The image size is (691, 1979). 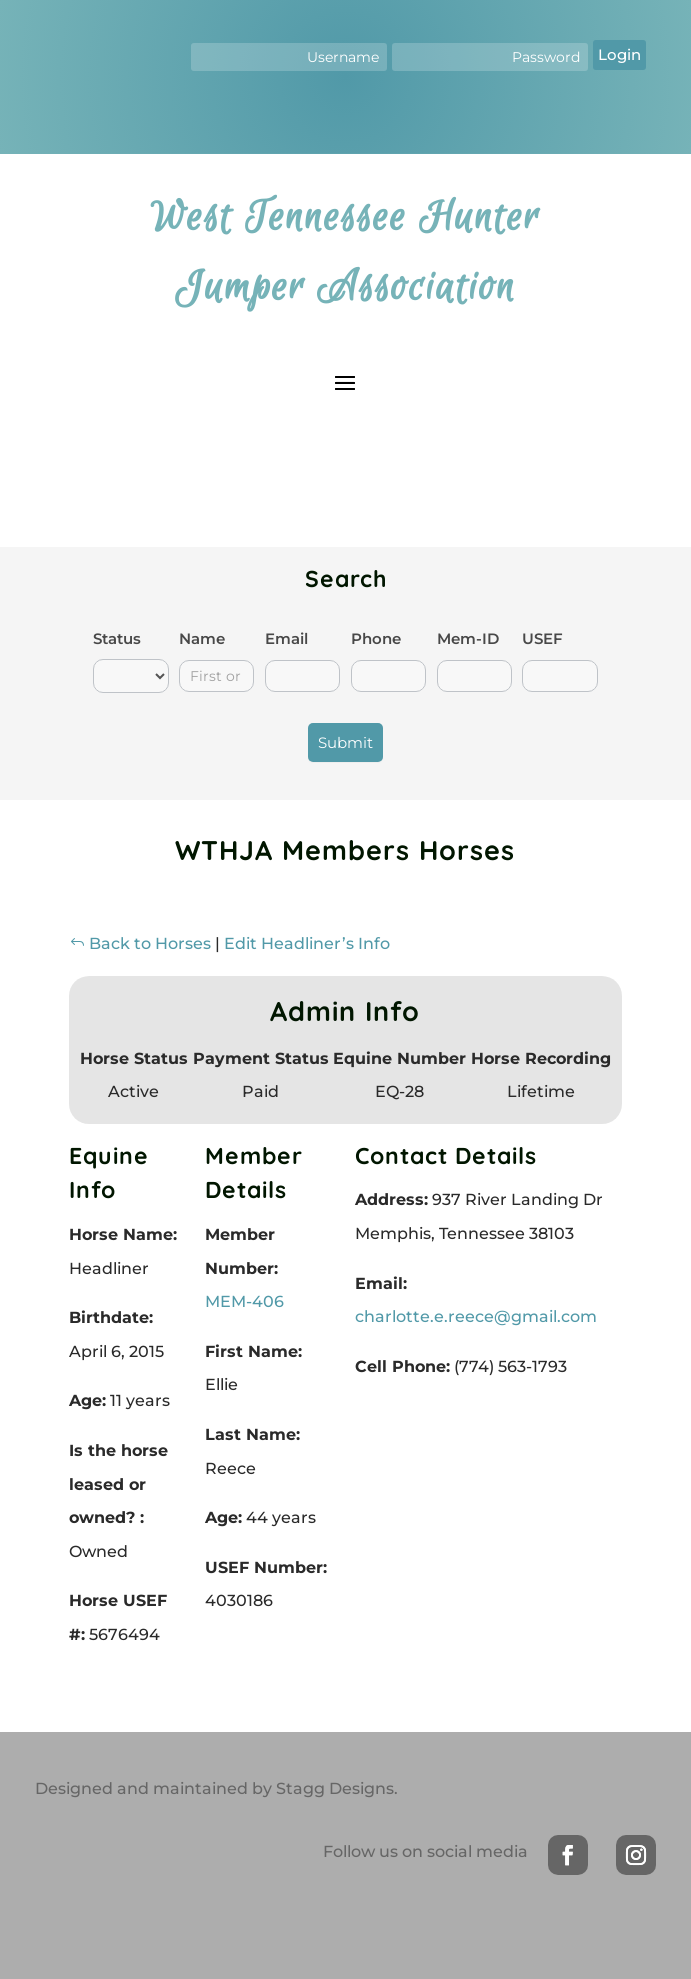 I want to click on MEM-406, so click(x=244, y=1301).